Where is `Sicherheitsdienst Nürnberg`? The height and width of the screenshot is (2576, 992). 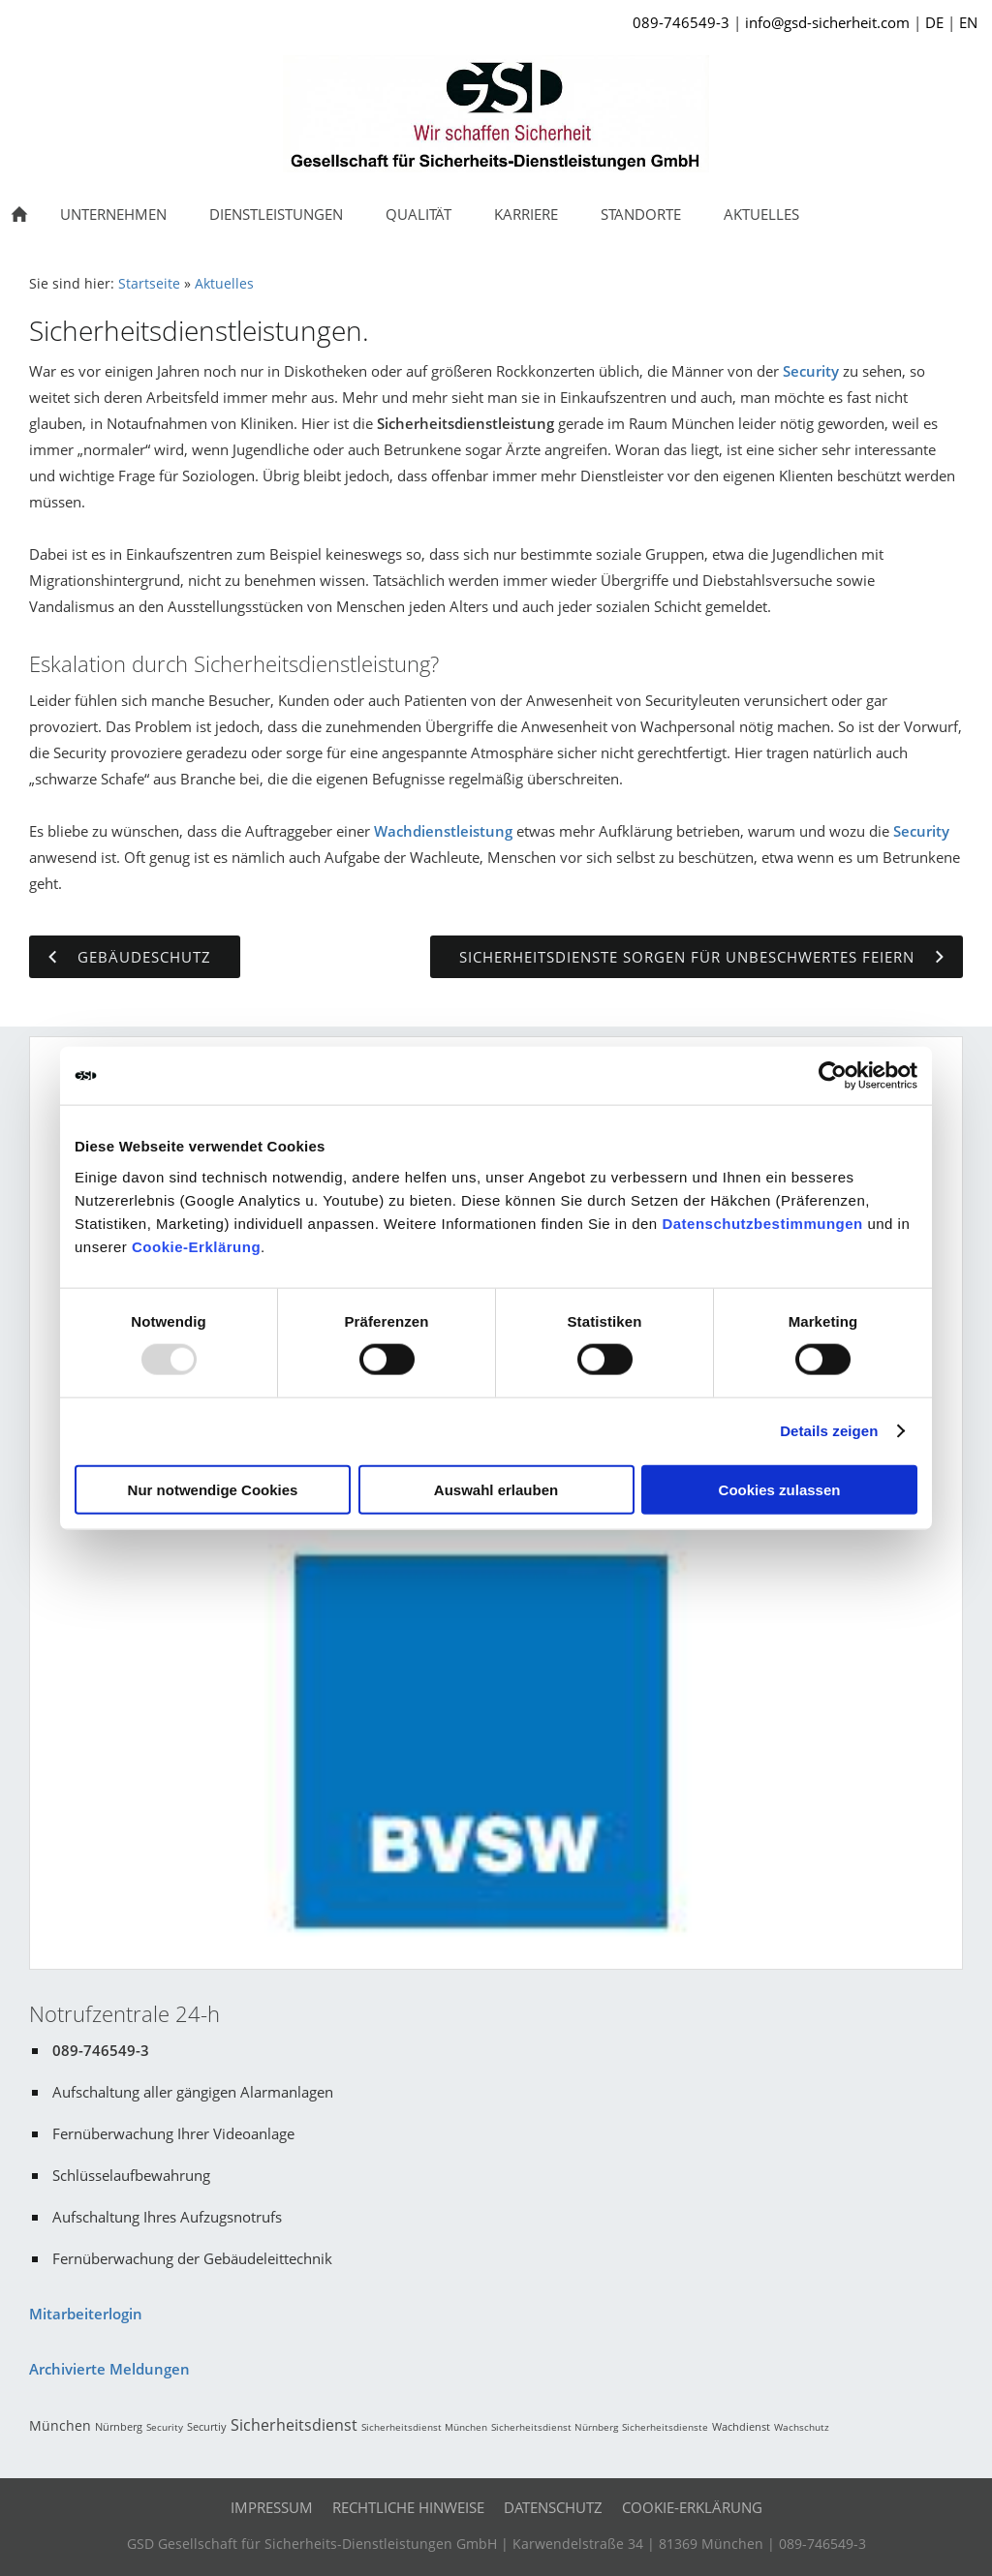 Sicherheitsdienst Nürnberg is located at coordinates (554, 2427).